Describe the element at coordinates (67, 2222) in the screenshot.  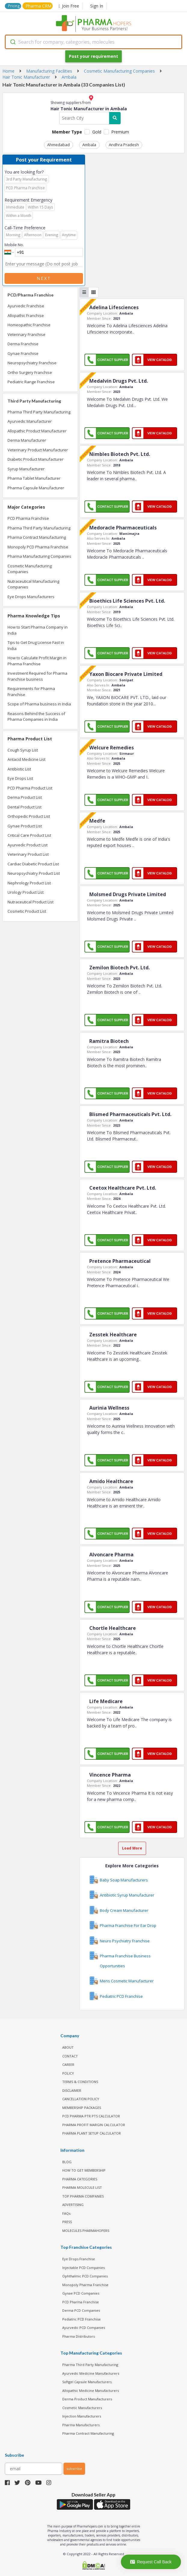
I see `PRESS` at that location.